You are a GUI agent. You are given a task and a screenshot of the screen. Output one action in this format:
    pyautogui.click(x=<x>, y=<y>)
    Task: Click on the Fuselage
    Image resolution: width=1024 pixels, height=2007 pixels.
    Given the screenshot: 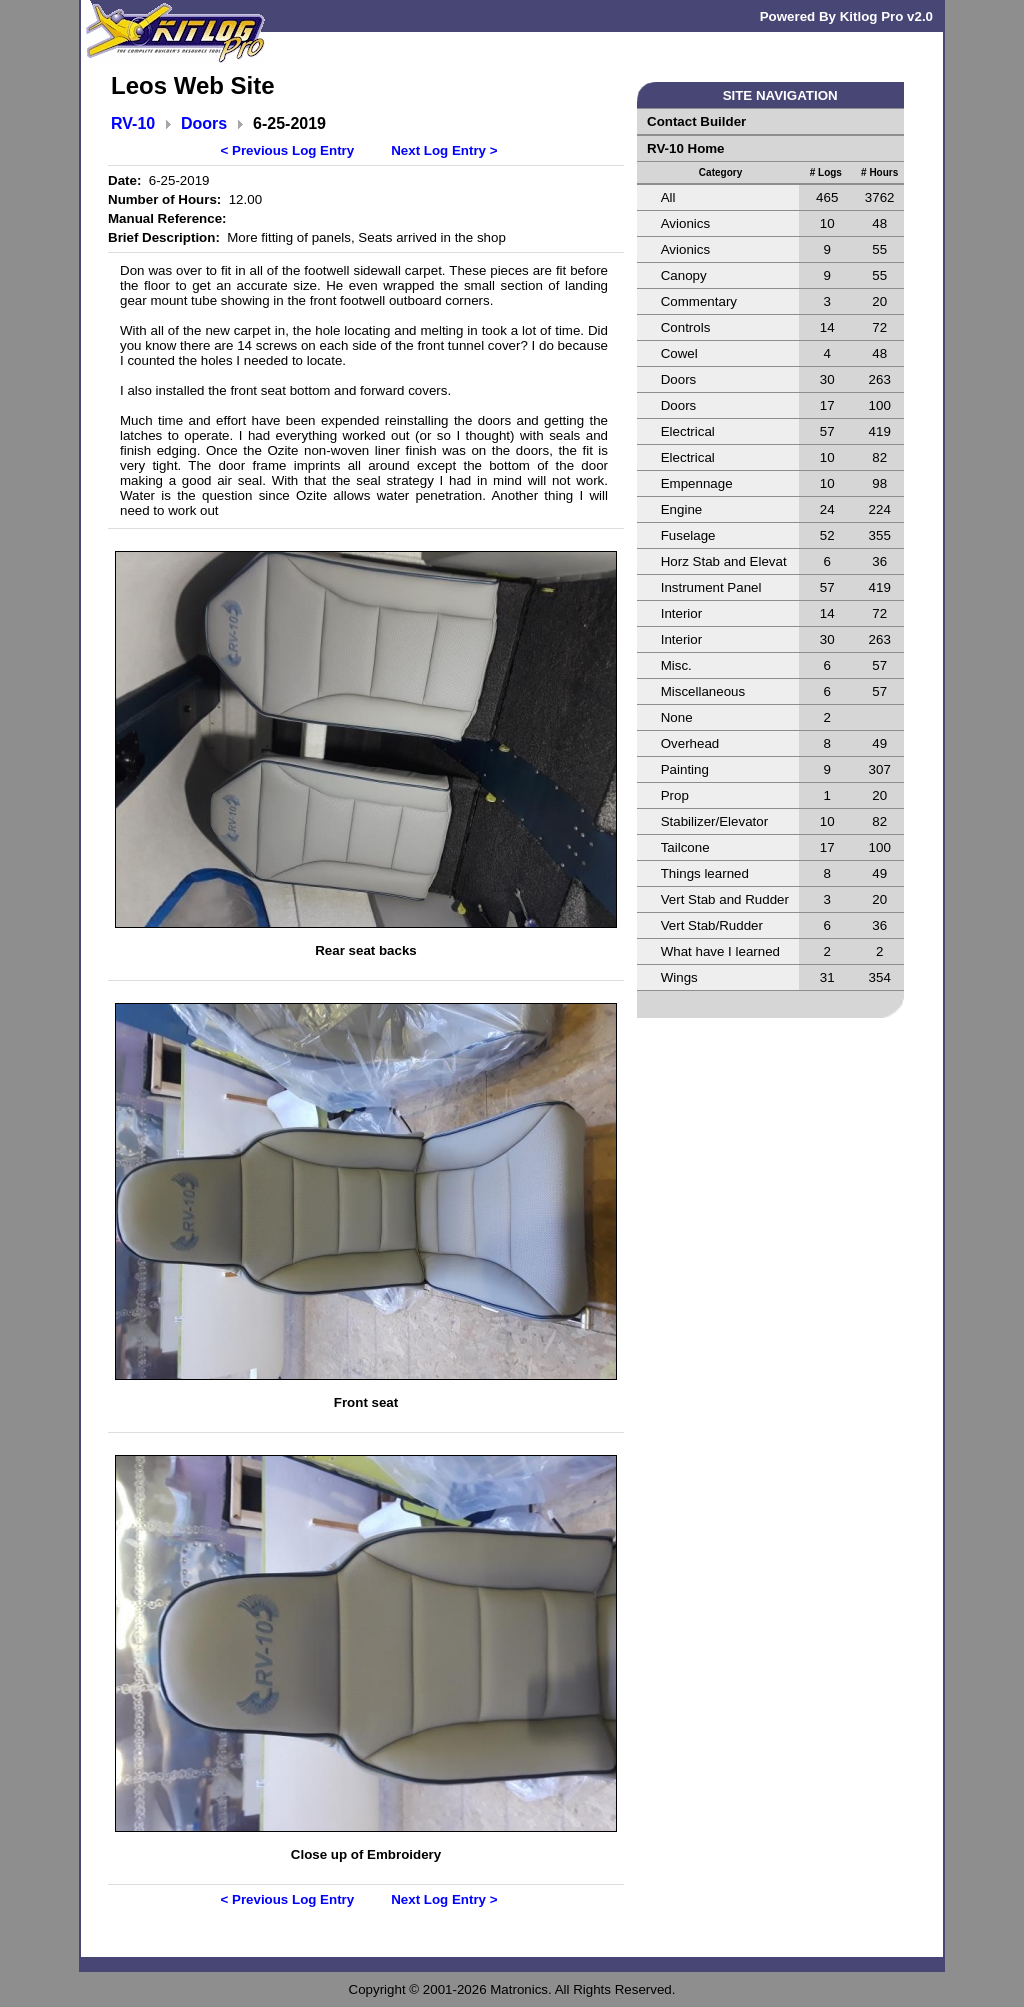 What is the action you would take?
    pyautogui.click(x=688, y=535)
    